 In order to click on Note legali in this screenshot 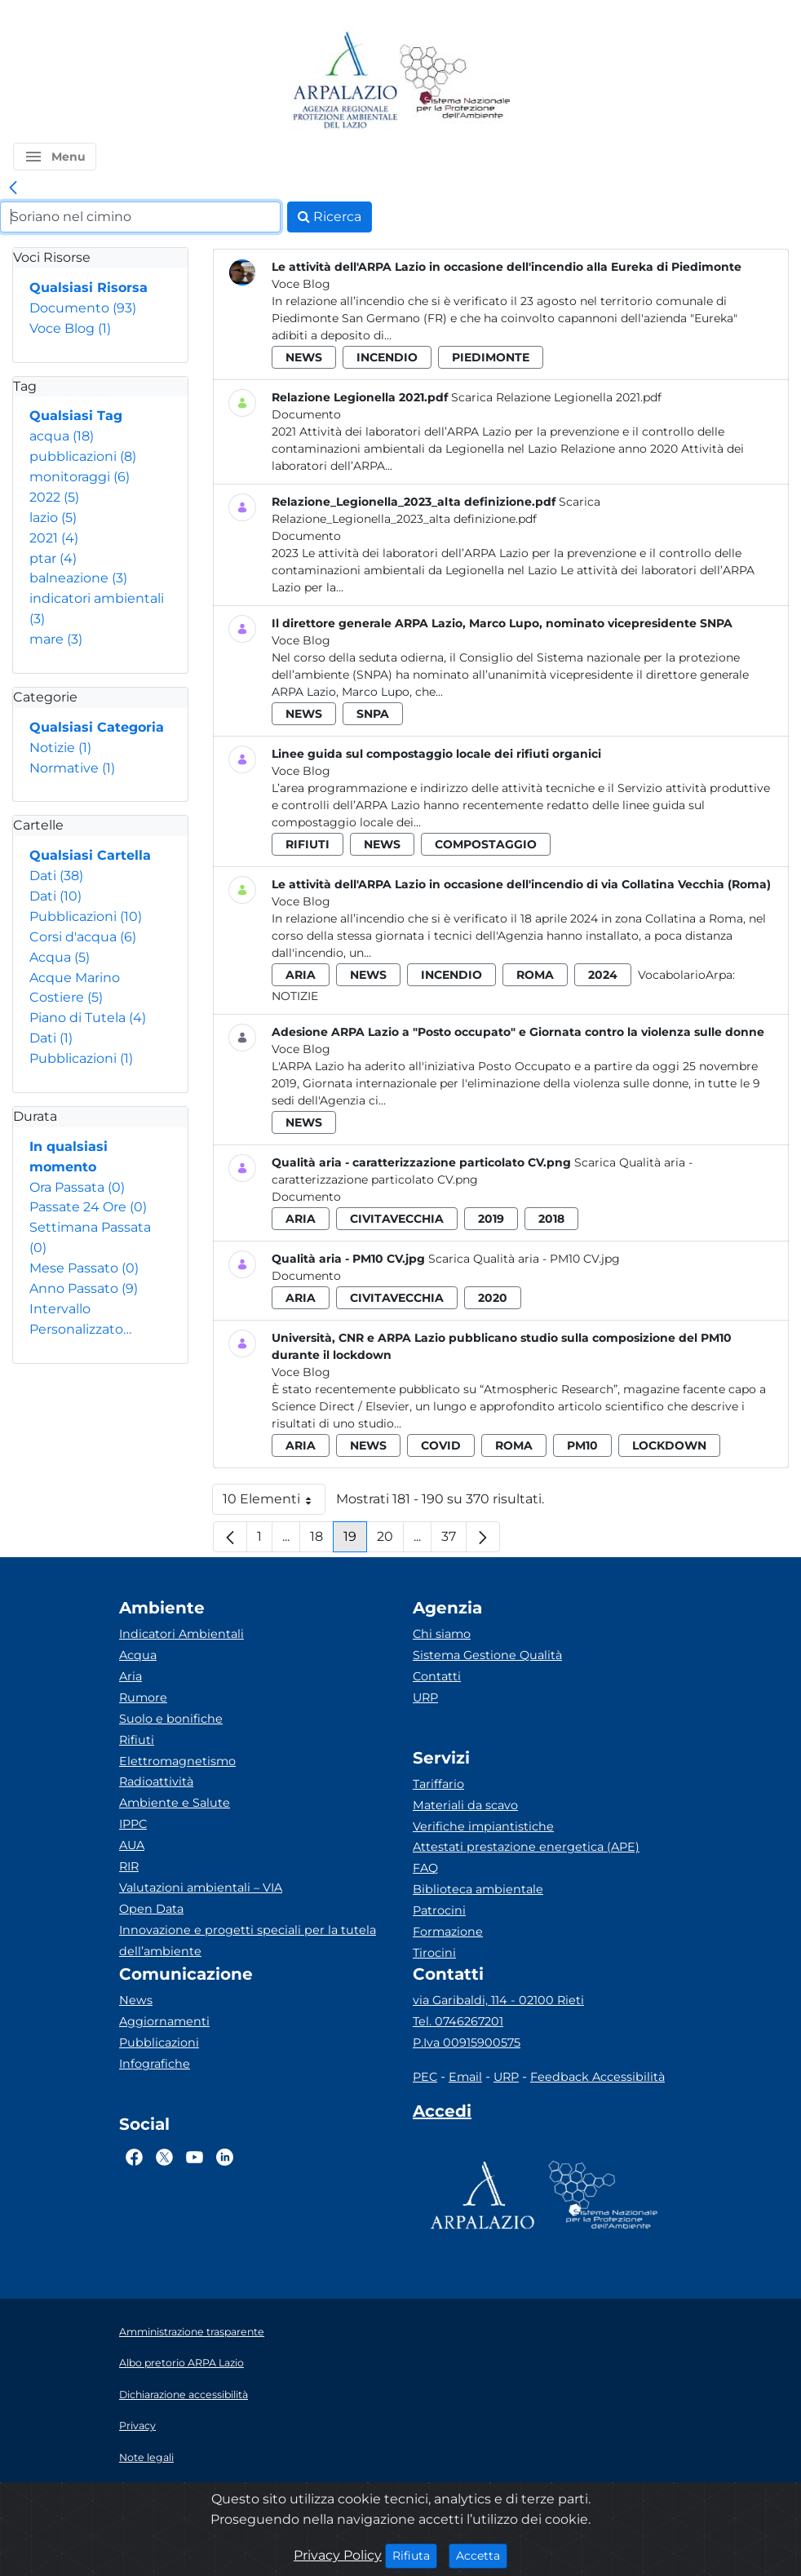, I will do `click(146, 2457)`.